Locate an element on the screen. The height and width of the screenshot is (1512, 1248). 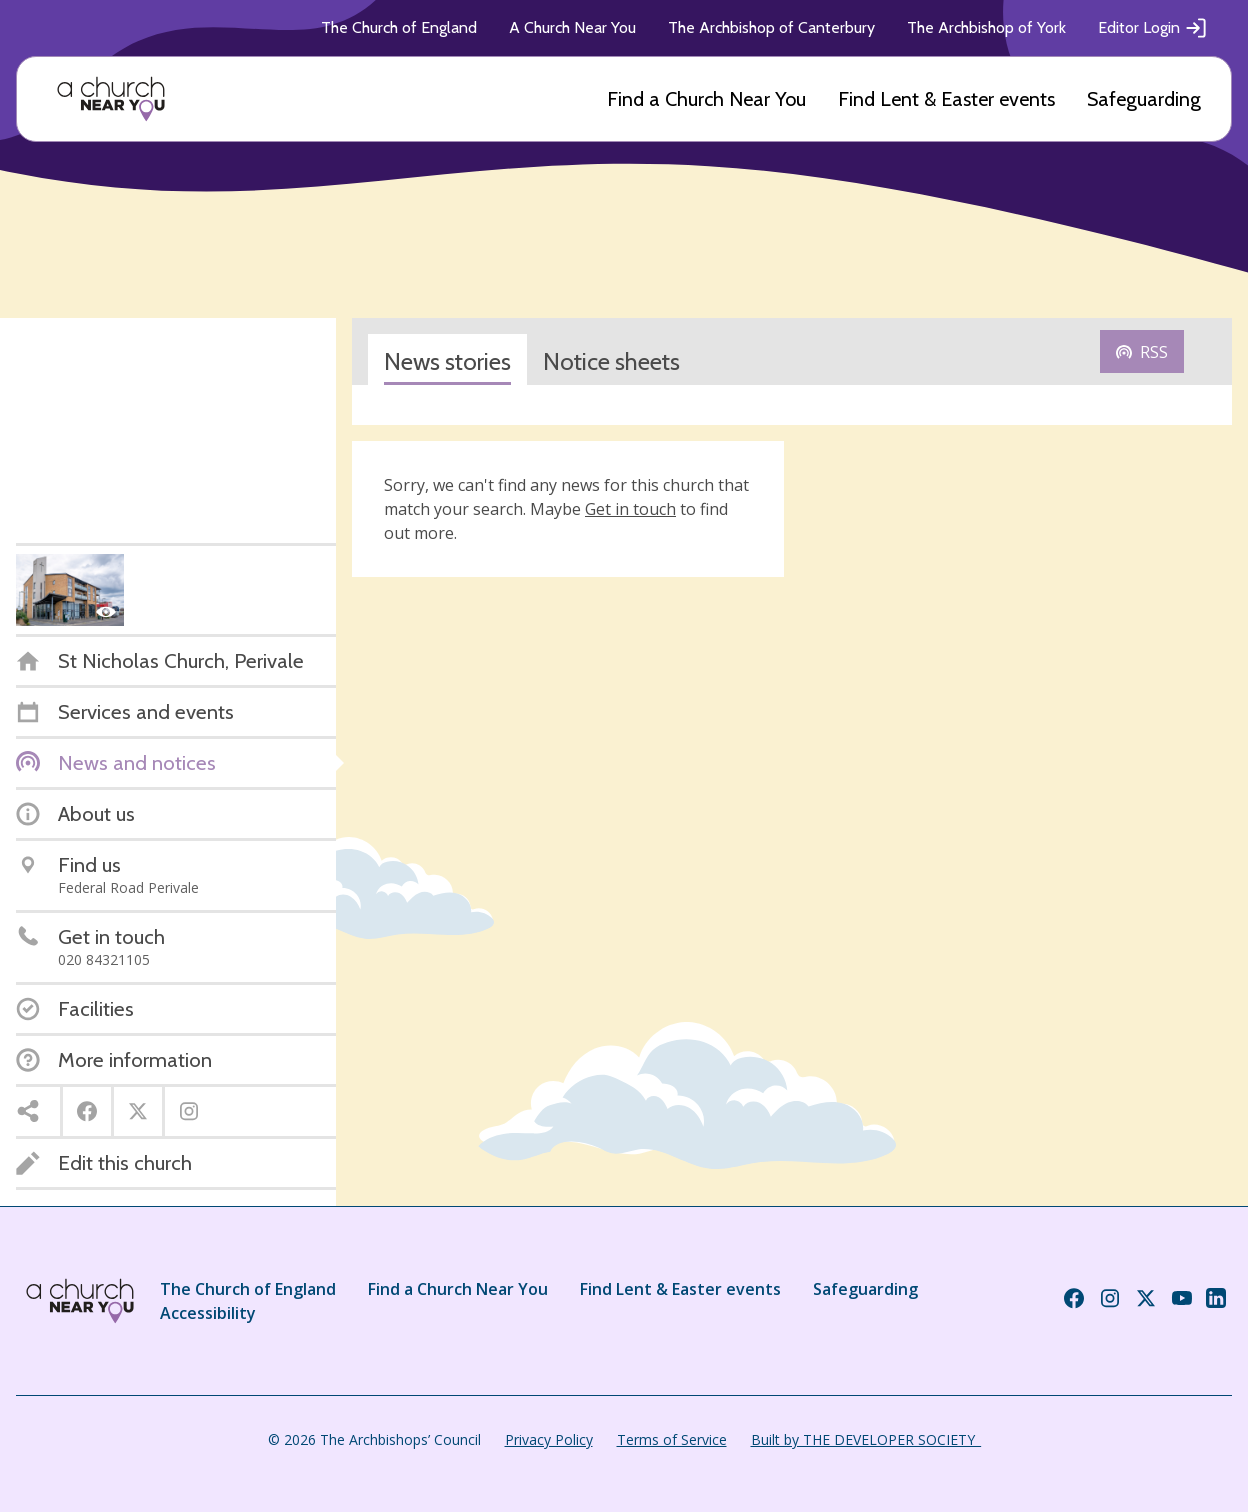
Privacy Policy is located at coordinates (549, 1439).